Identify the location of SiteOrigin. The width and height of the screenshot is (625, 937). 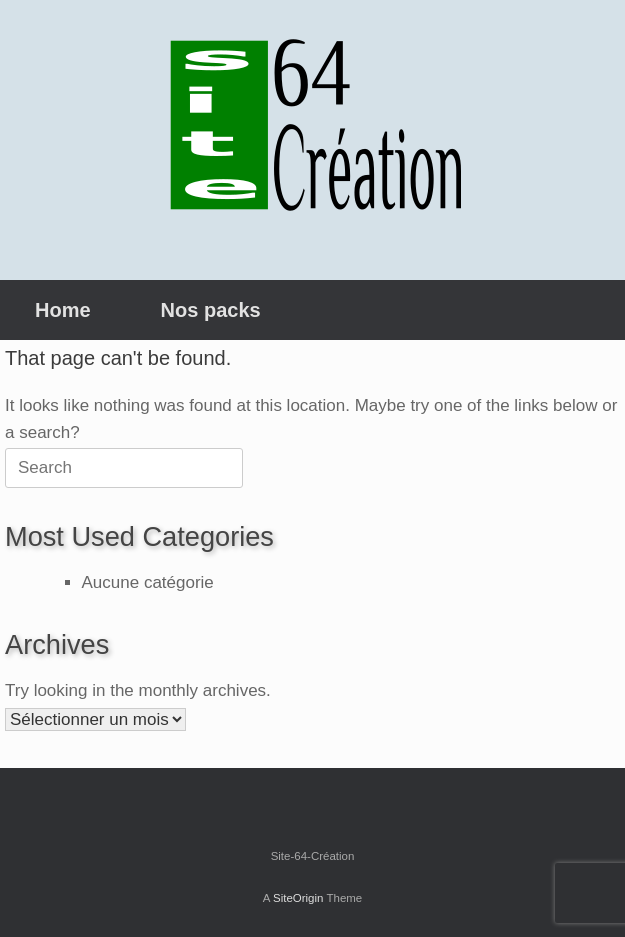
(298, 898).